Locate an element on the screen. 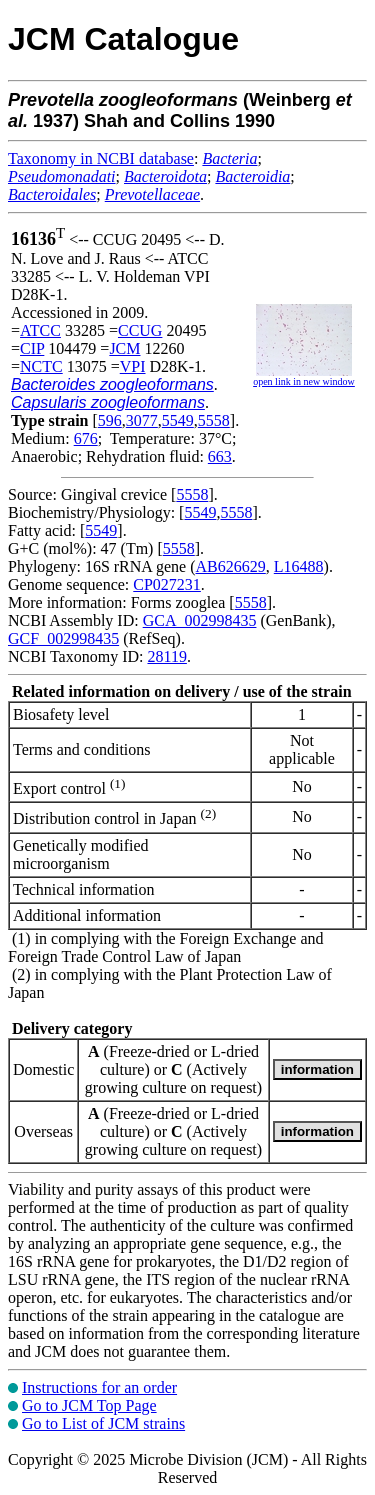 The height and width of the screenshot is (1495, 375). JCM is located at coordinates (124, 348).